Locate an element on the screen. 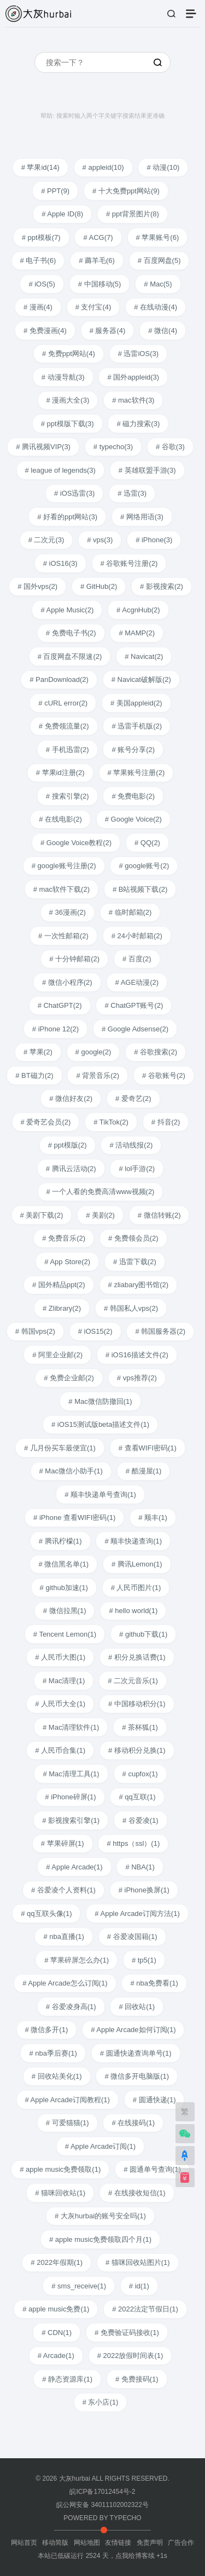  # 圆通单号查询(1) is located at coordinates (152, 2169).